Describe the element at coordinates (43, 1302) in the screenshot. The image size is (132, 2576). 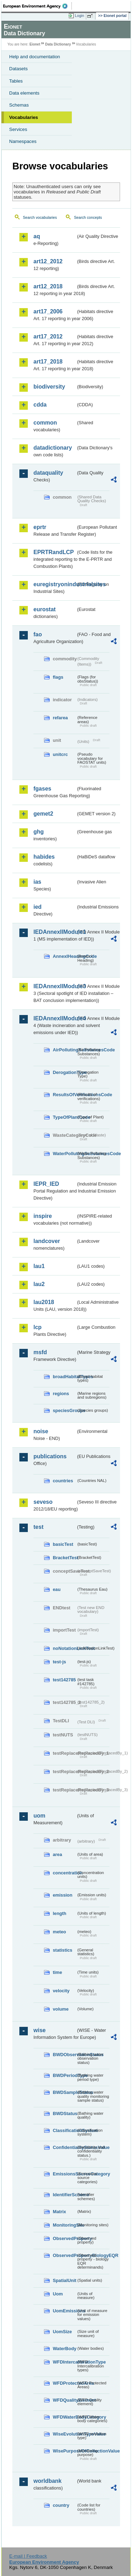
I see `lau2018` at that location.